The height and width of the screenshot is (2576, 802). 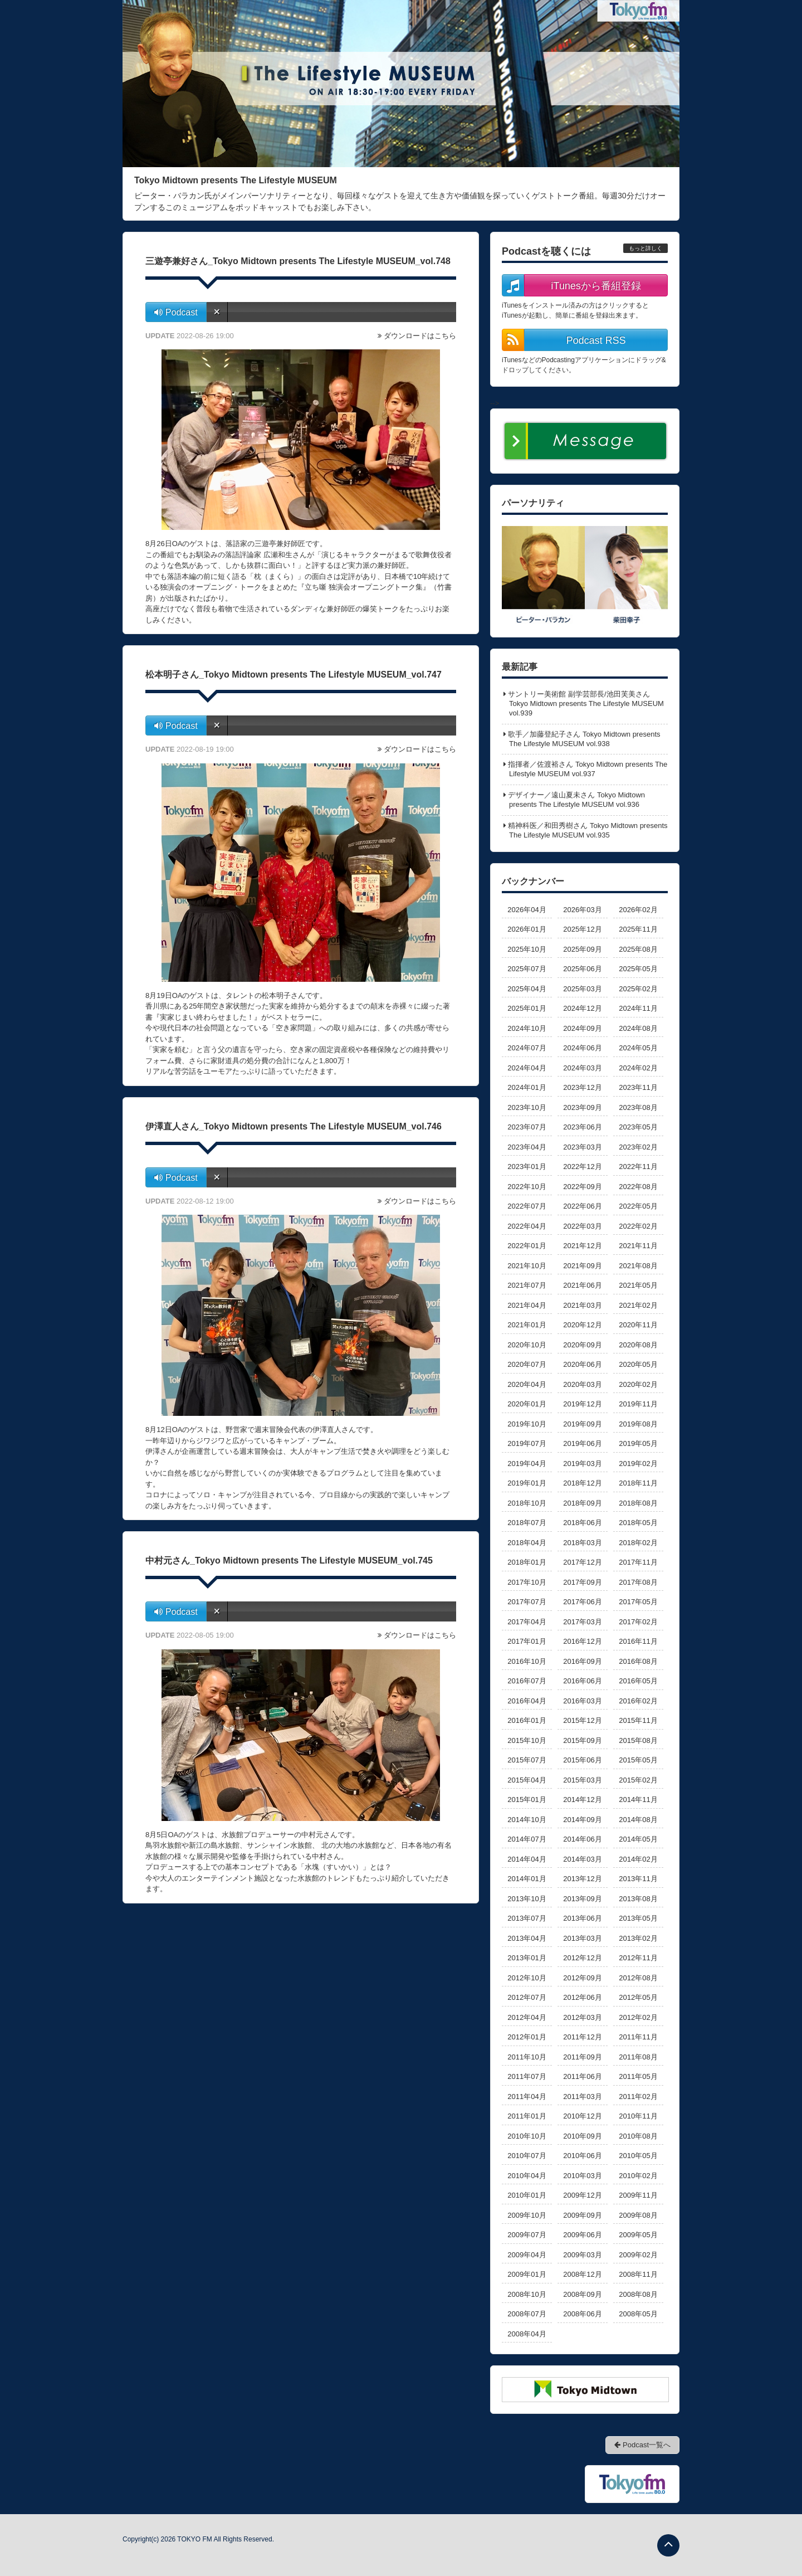 I want to click on 2015年03月, so click(x=582, y=1780).